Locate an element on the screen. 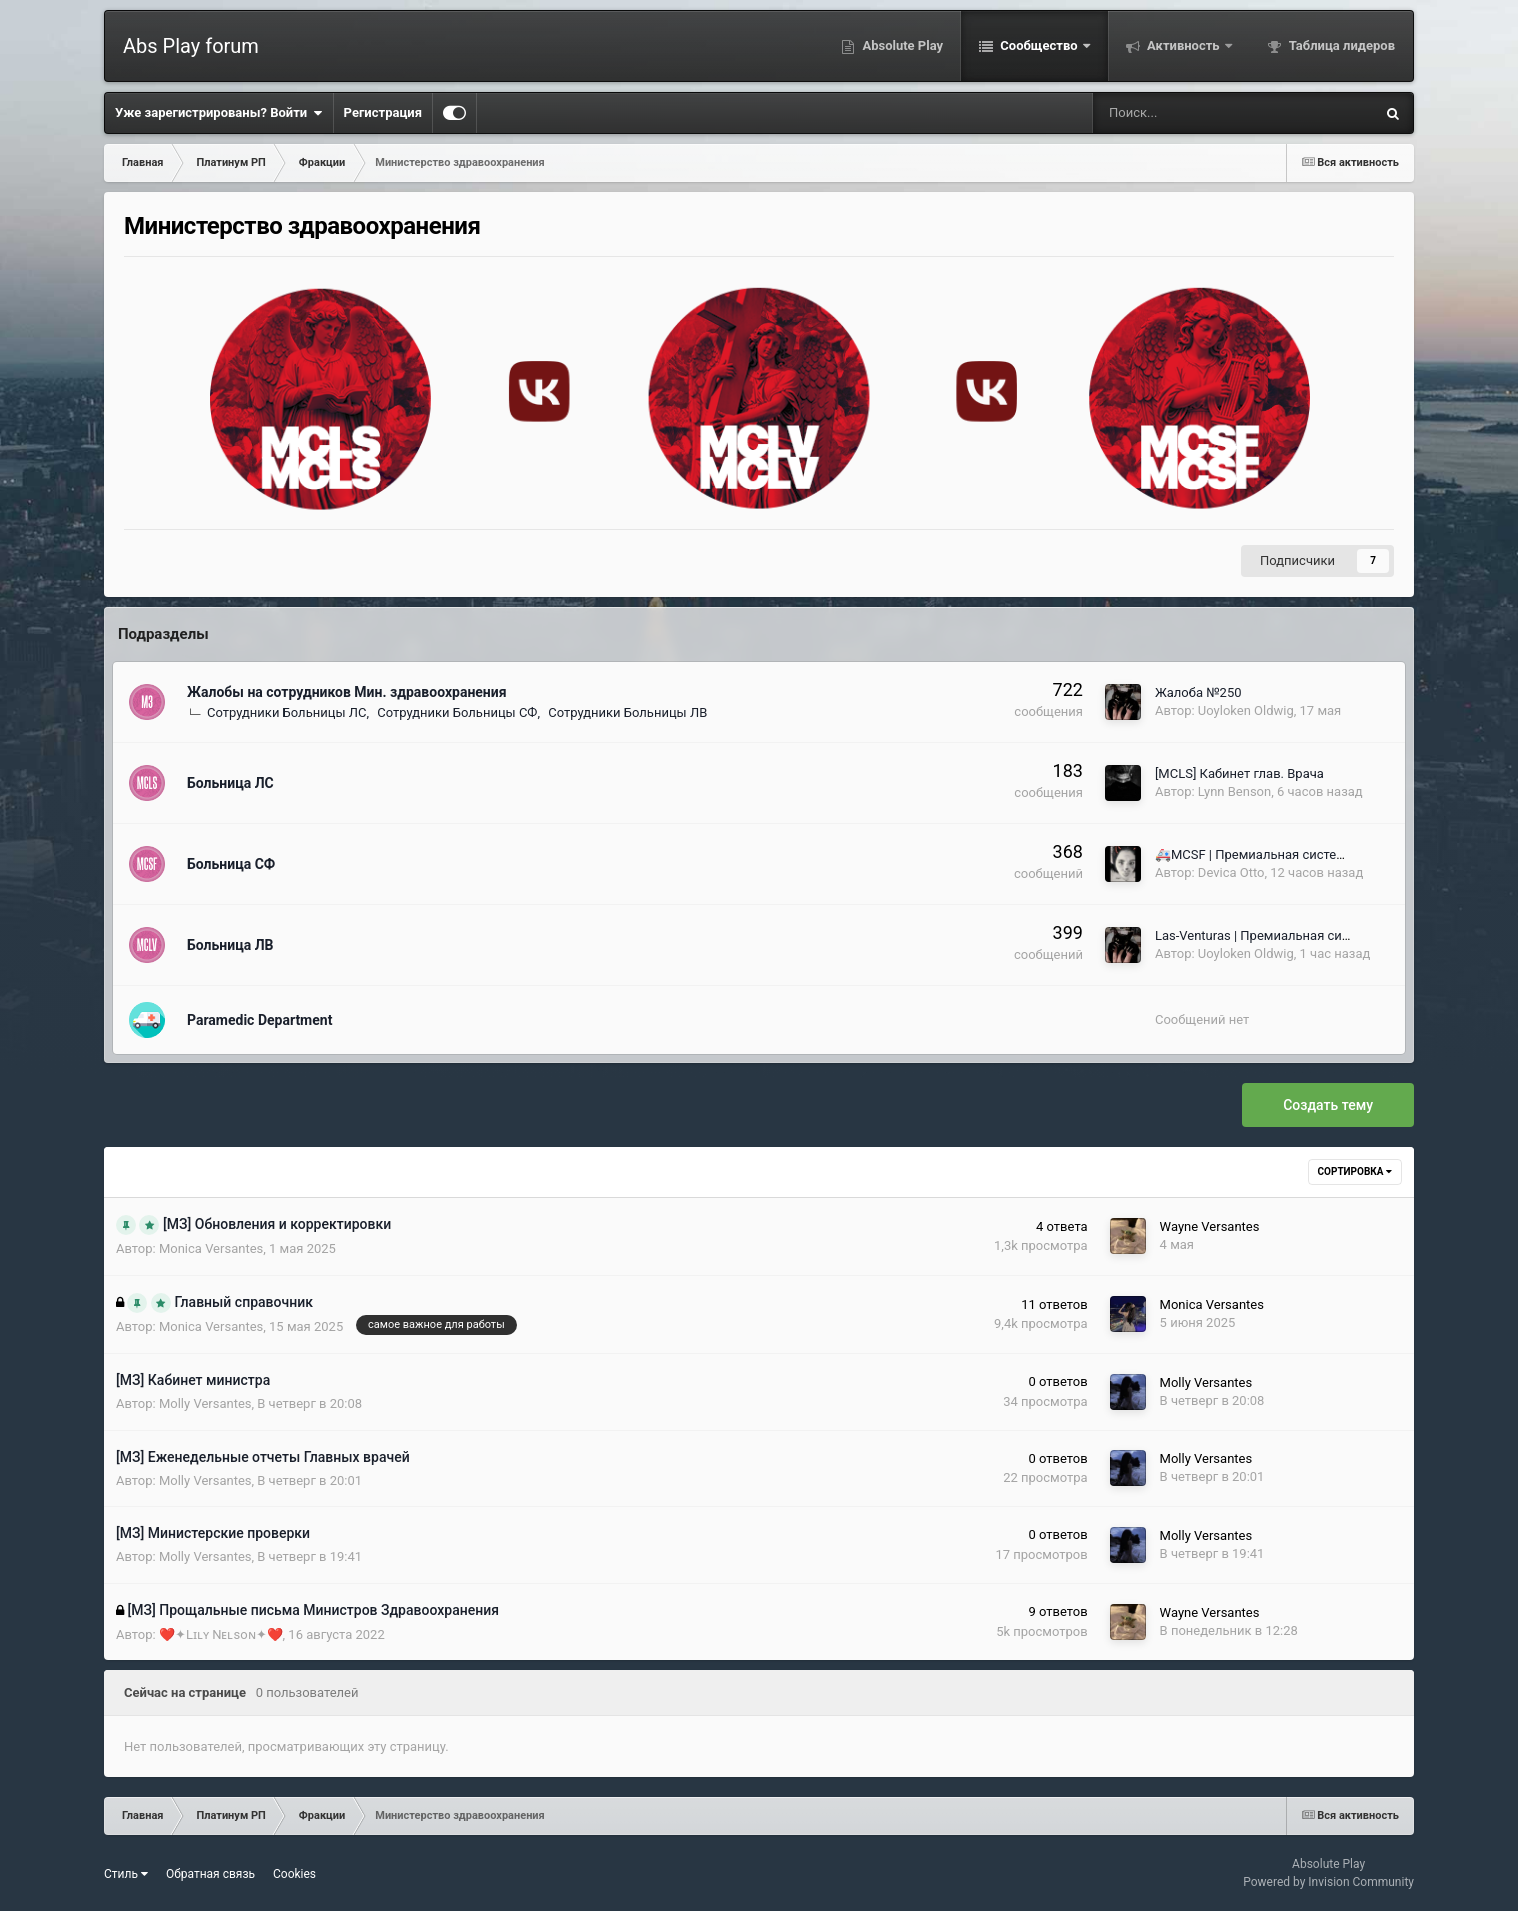 The height and width of the screenshot is (1911, 1518). 🚑MCSF | Премиальная система is located at coordinates (1254, 854).